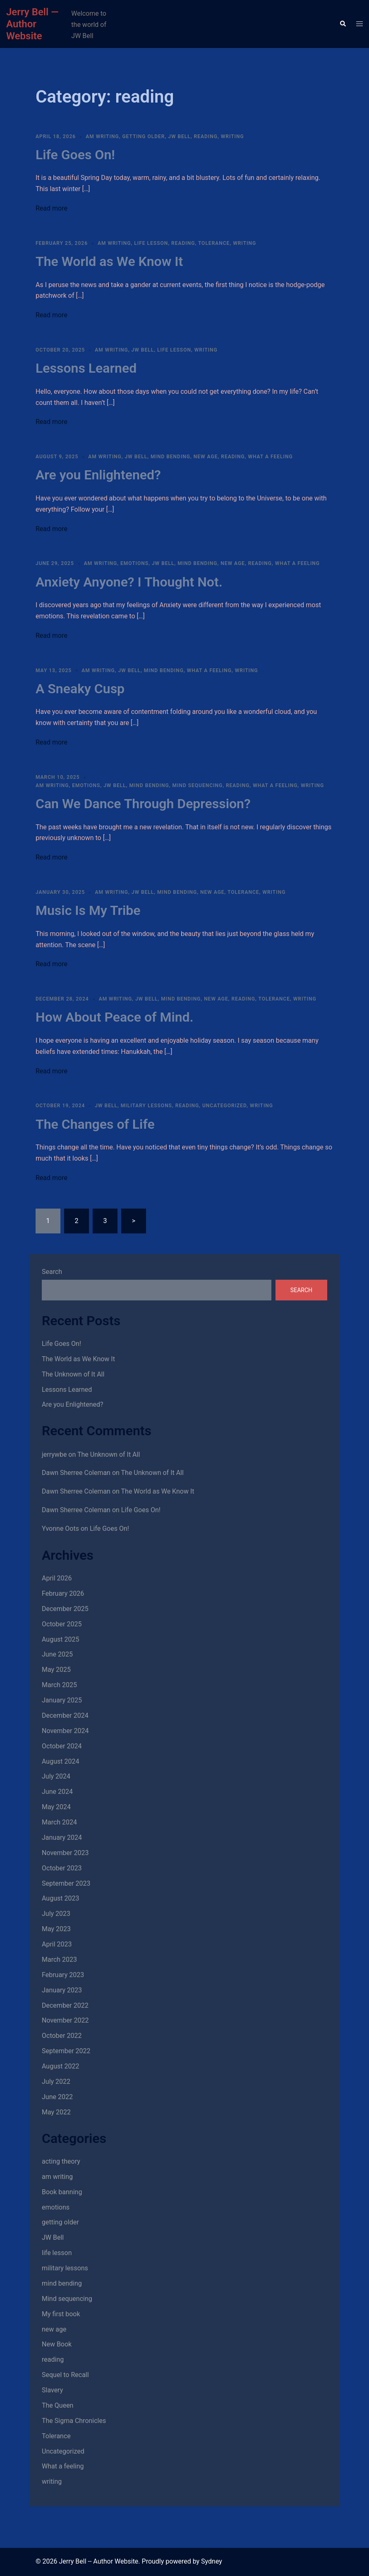 This screenshot has height=2576, width=369. Describe the element at coordinates (62, 1990) in the screenshot. I see `January 2023` at that location.